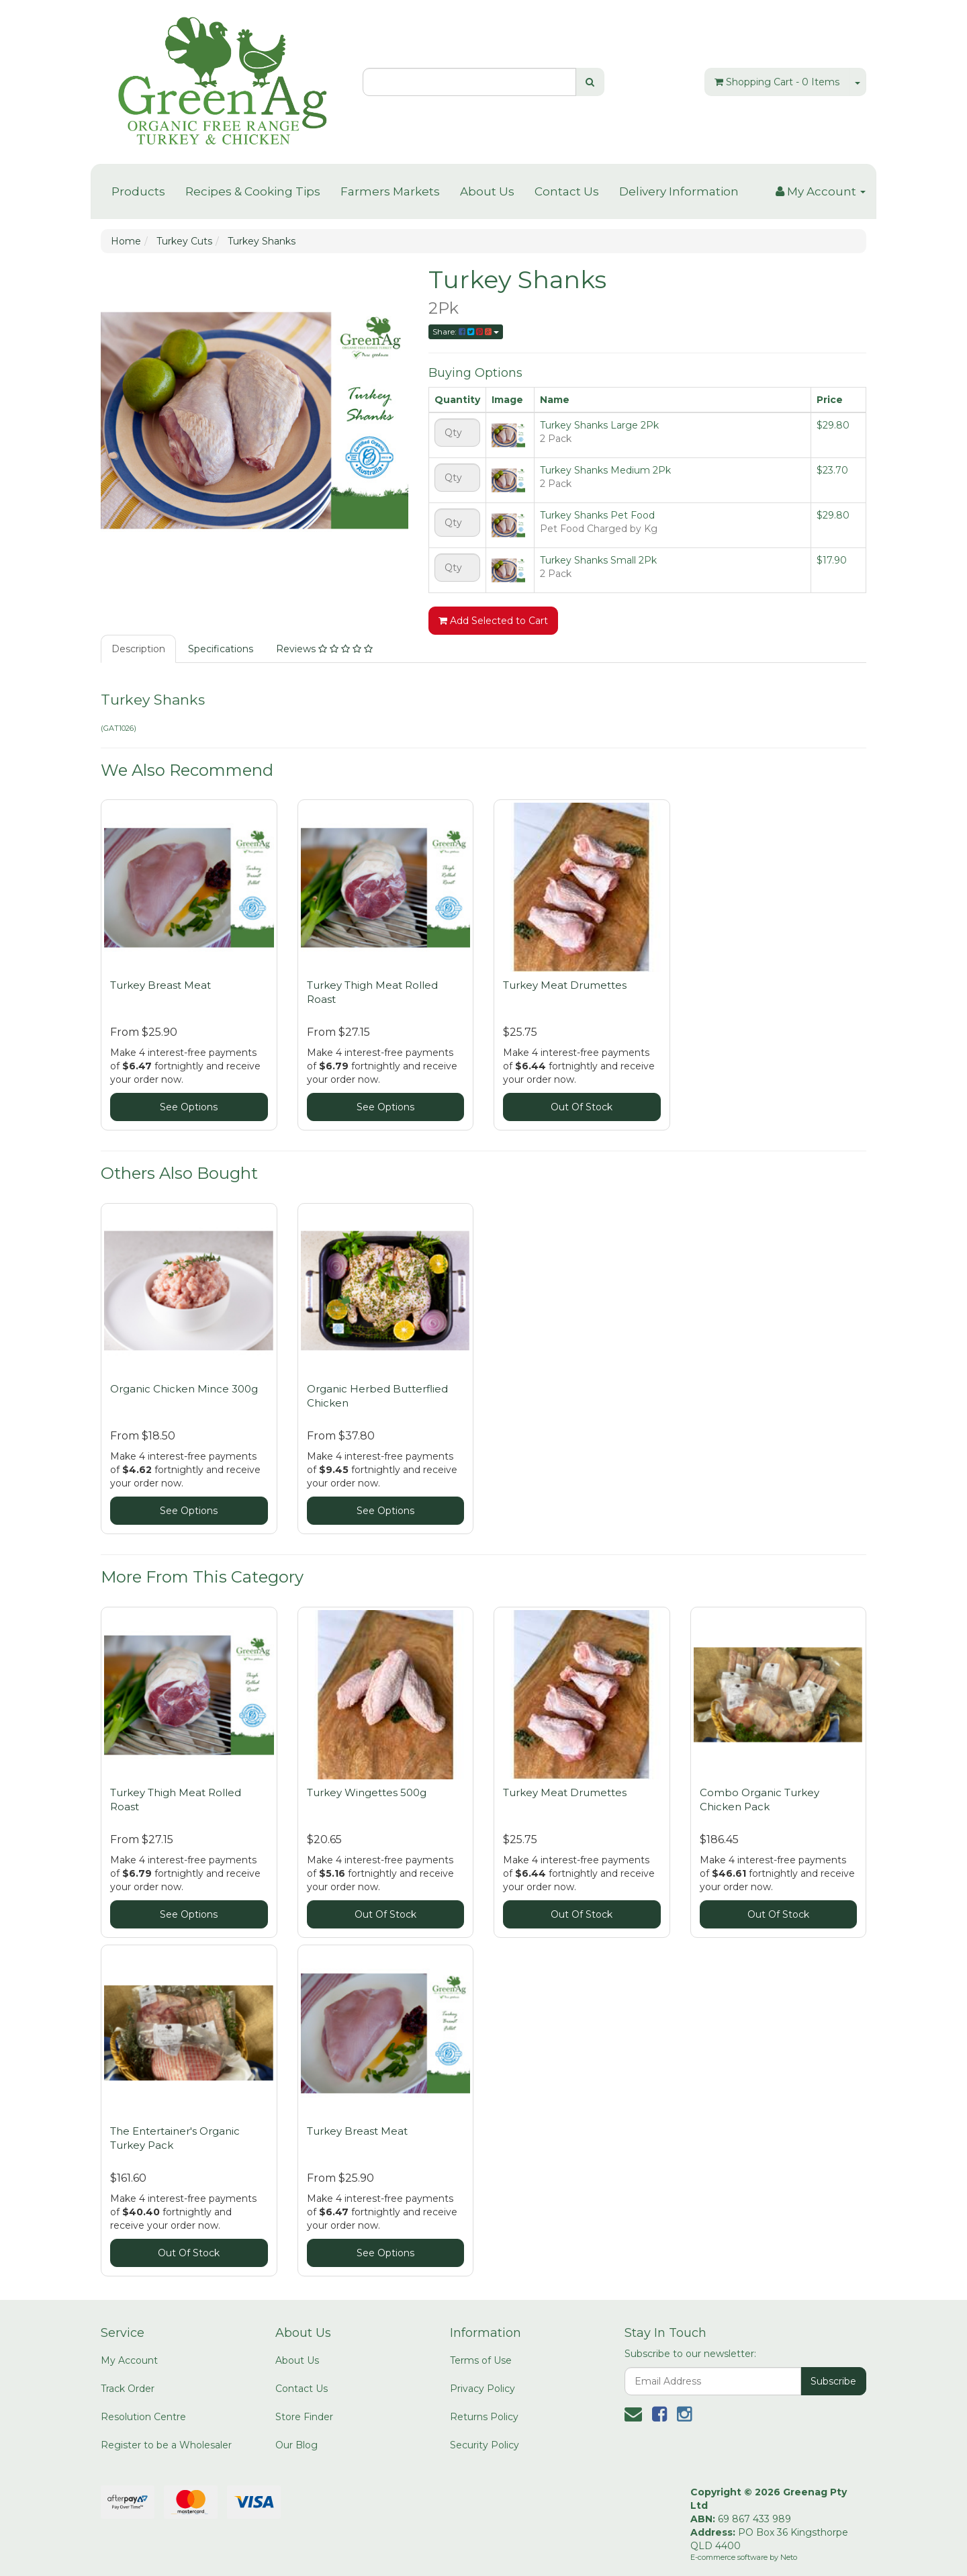 The height and width of the screenshot is (2576, 967). What do you see at coordinates (138, 649) in the screenshot?
I see `Description` at bounding box center [138, 649].